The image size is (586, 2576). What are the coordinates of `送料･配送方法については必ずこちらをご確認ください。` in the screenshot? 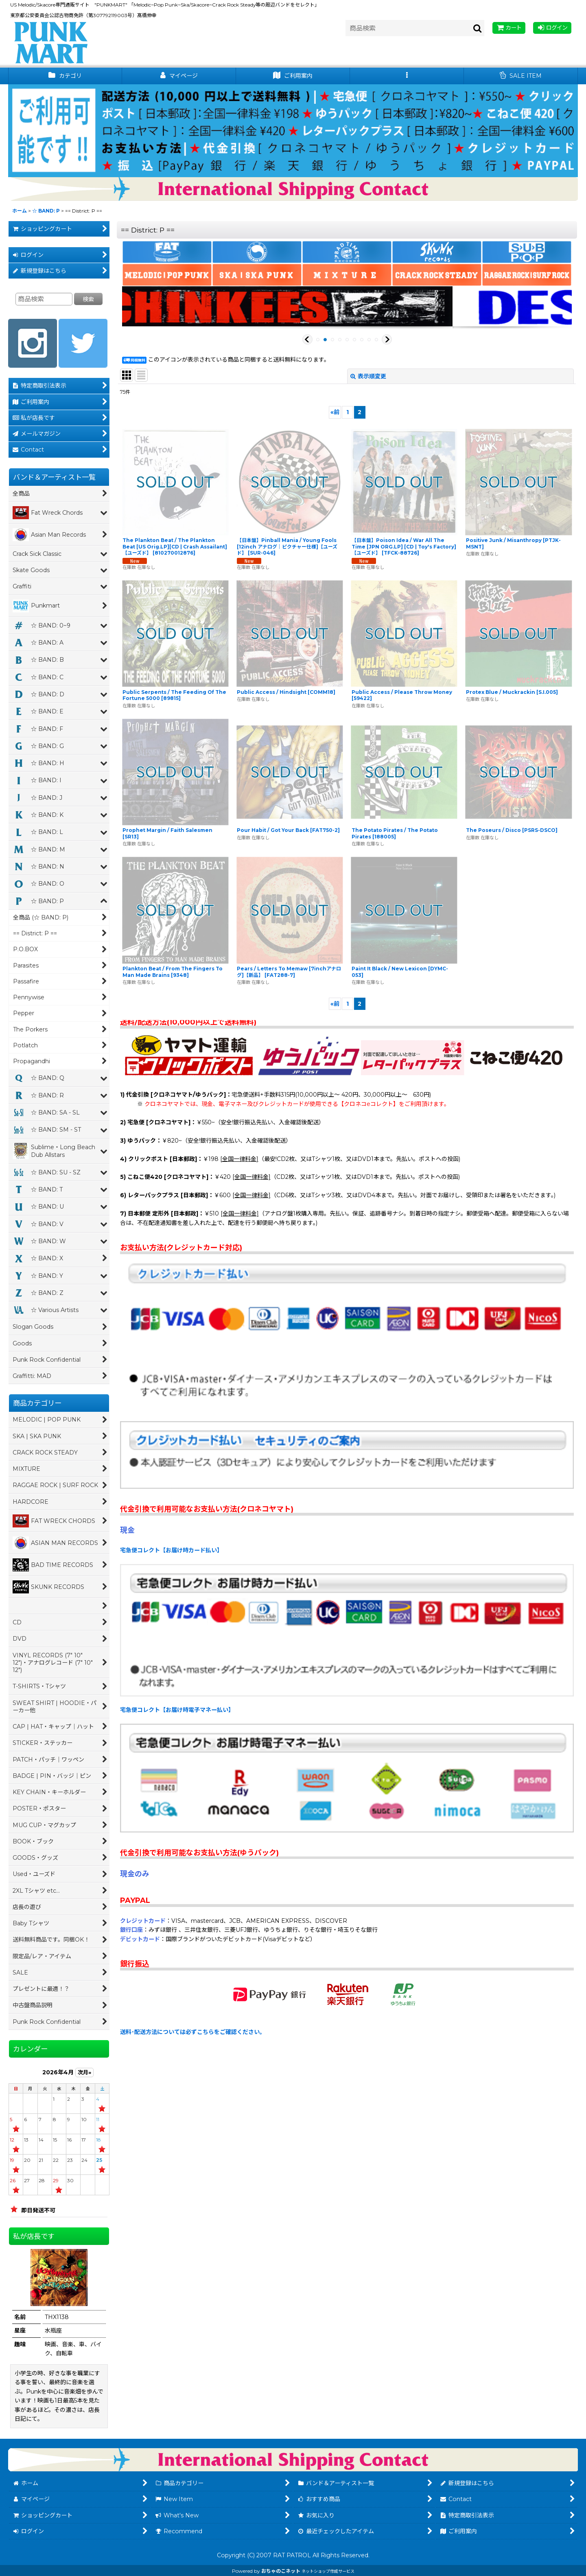 It's located at (192, 2032).